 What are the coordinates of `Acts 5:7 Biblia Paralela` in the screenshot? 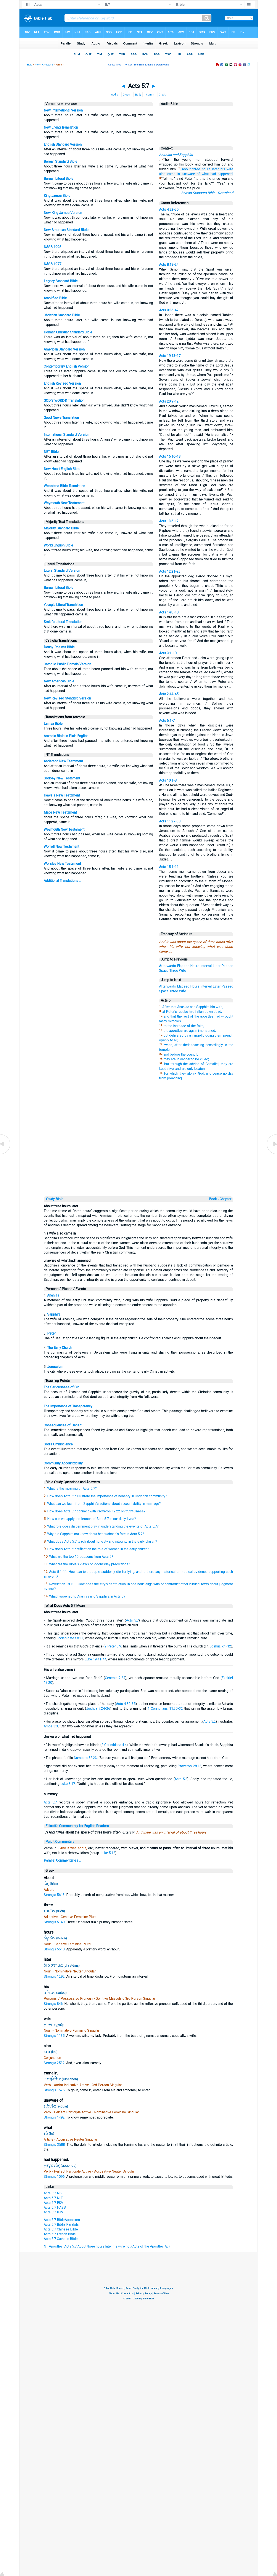 It's located at (61, 2224).